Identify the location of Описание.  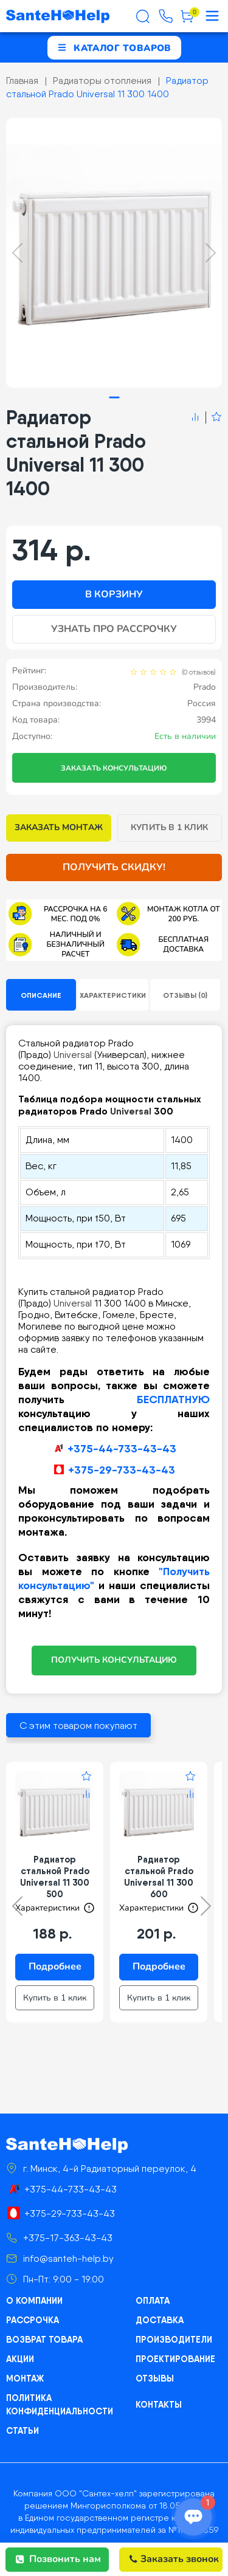
(41, 995).